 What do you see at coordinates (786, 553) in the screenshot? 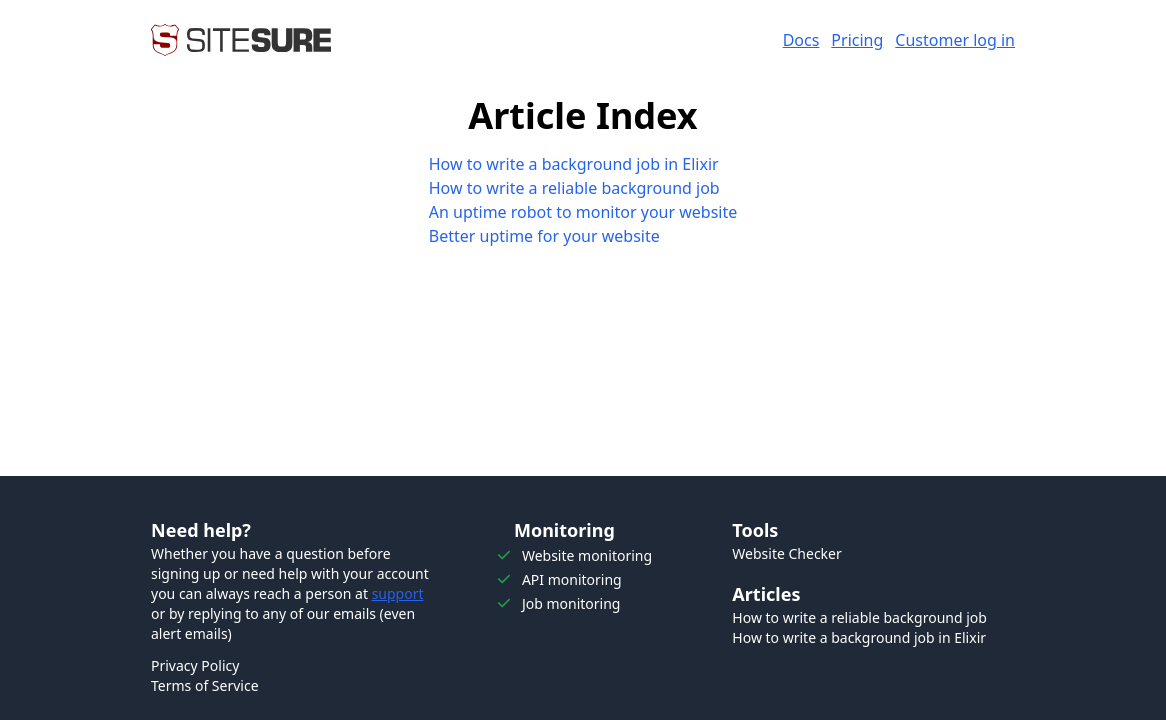
I see `Website Checker` at bounding box center [786, 553].